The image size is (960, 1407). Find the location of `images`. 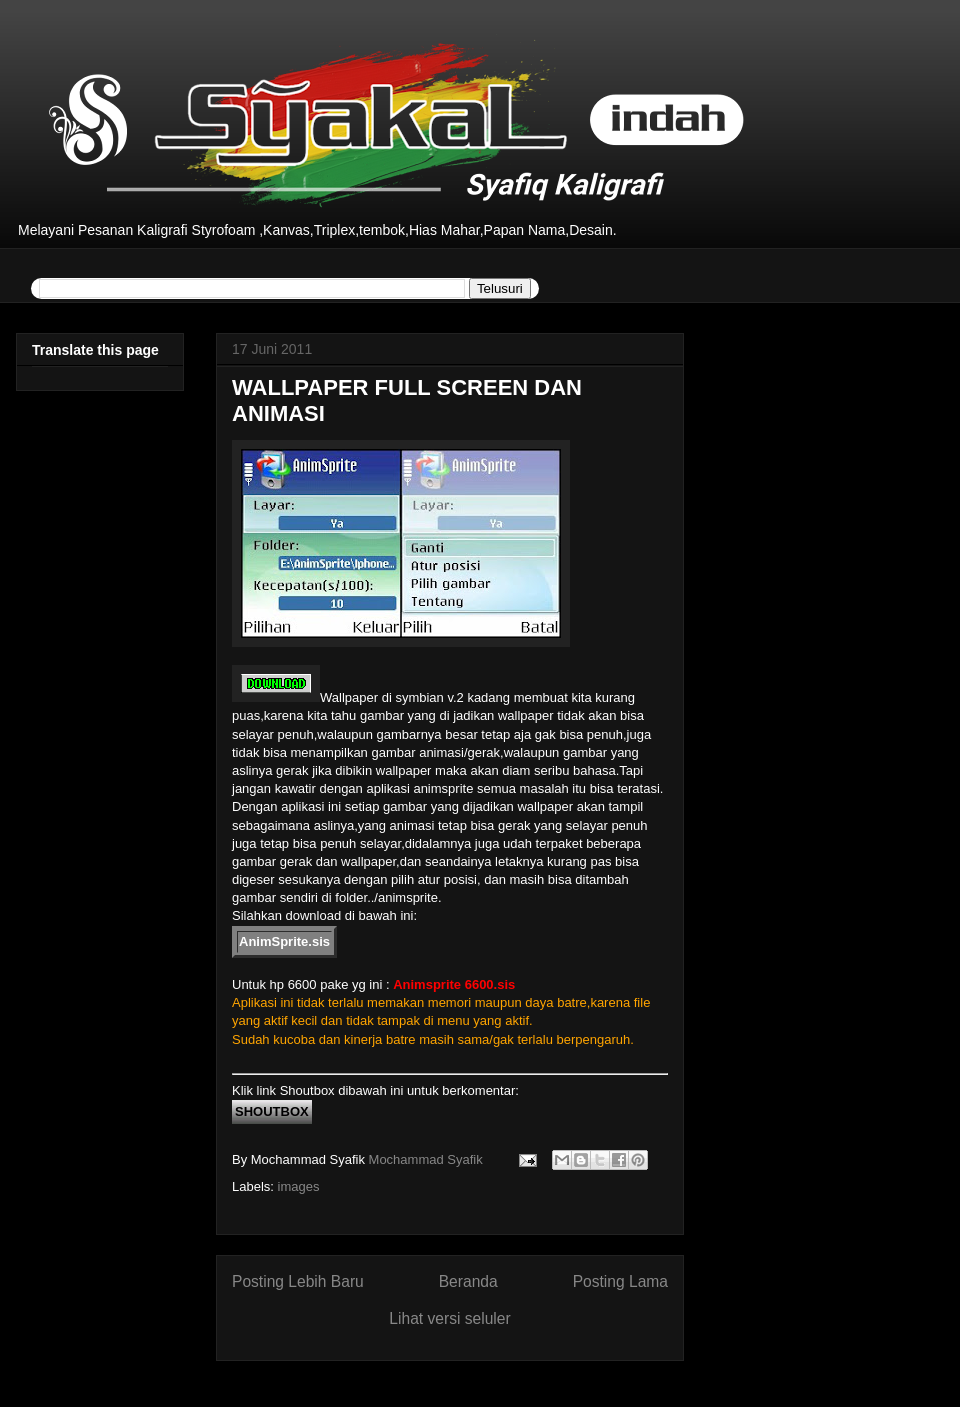

images is located at coordinates (299, 1186).